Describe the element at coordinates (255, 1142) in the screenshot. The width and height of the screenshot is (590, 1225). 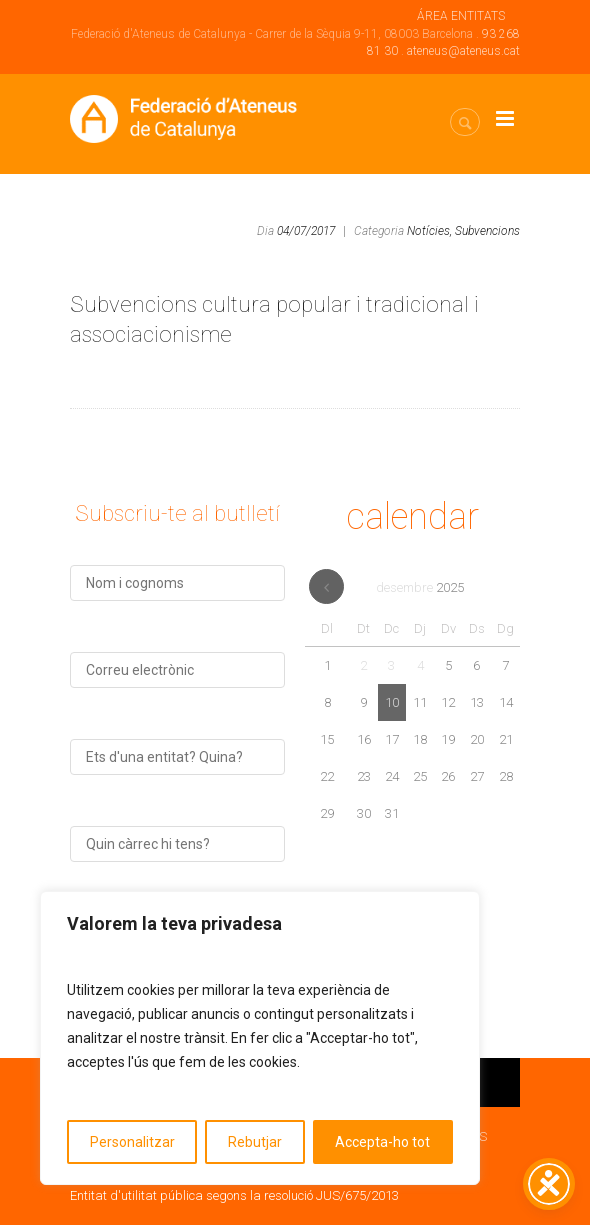
I see `Rebutjar` at that location.